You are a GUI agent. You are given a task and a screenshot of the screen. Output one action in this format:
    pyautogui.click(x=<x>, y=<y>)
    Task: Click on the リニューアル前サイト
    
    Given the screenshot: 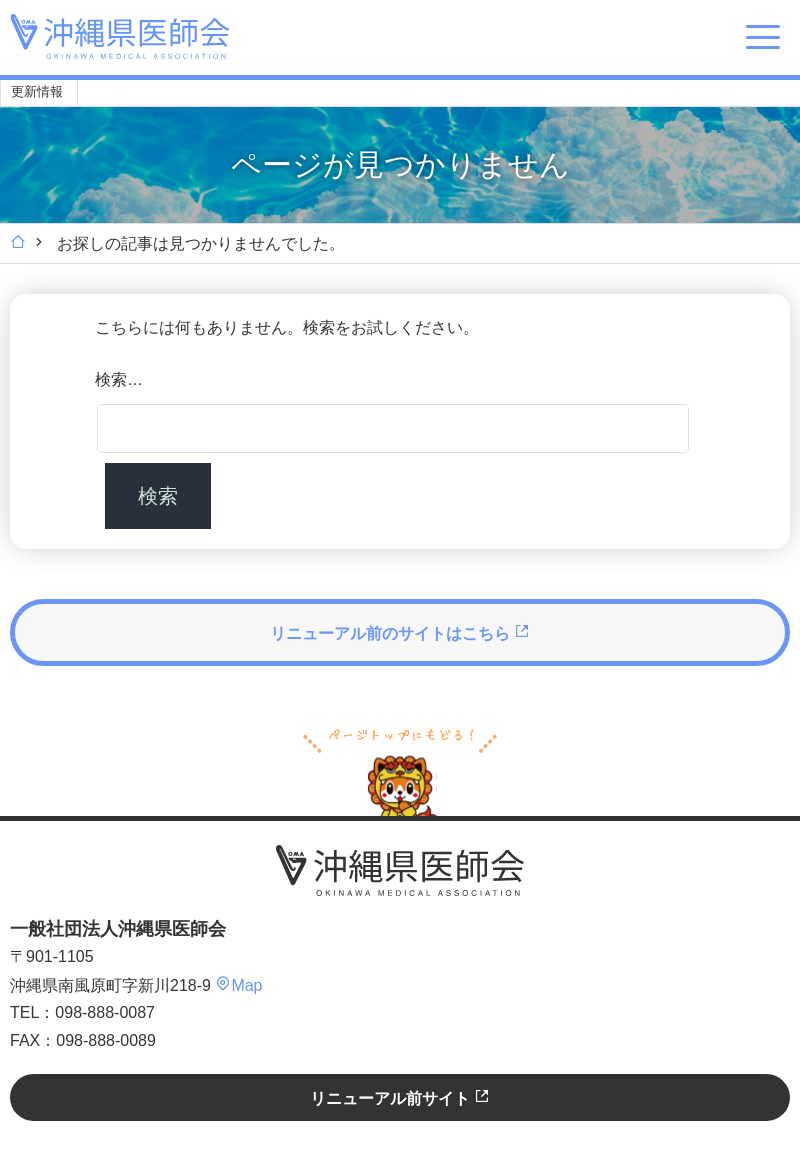 What is the action you would take?
    pyautogui.click(x=400, y=1097)
    